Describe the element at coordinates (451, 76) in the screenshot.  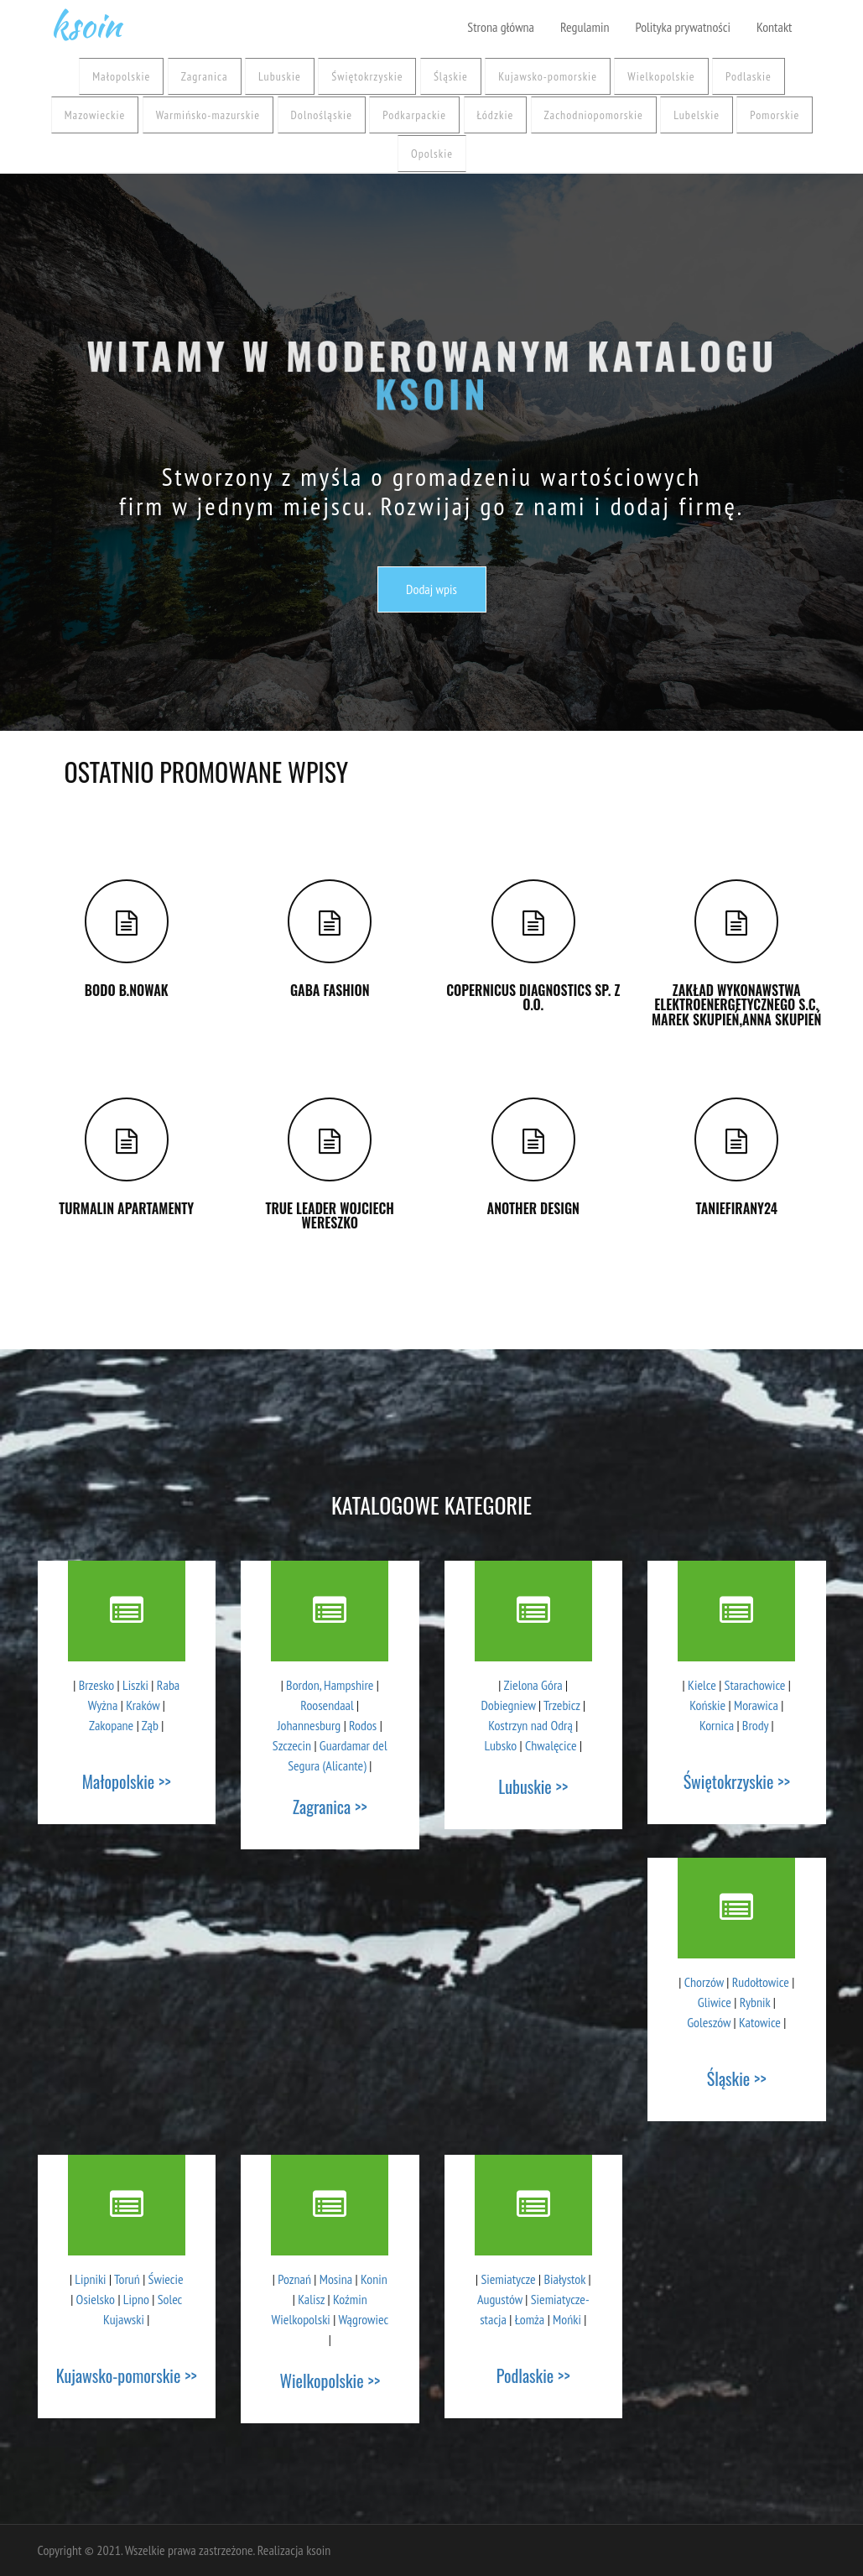
I see `Śląskie` at that location.